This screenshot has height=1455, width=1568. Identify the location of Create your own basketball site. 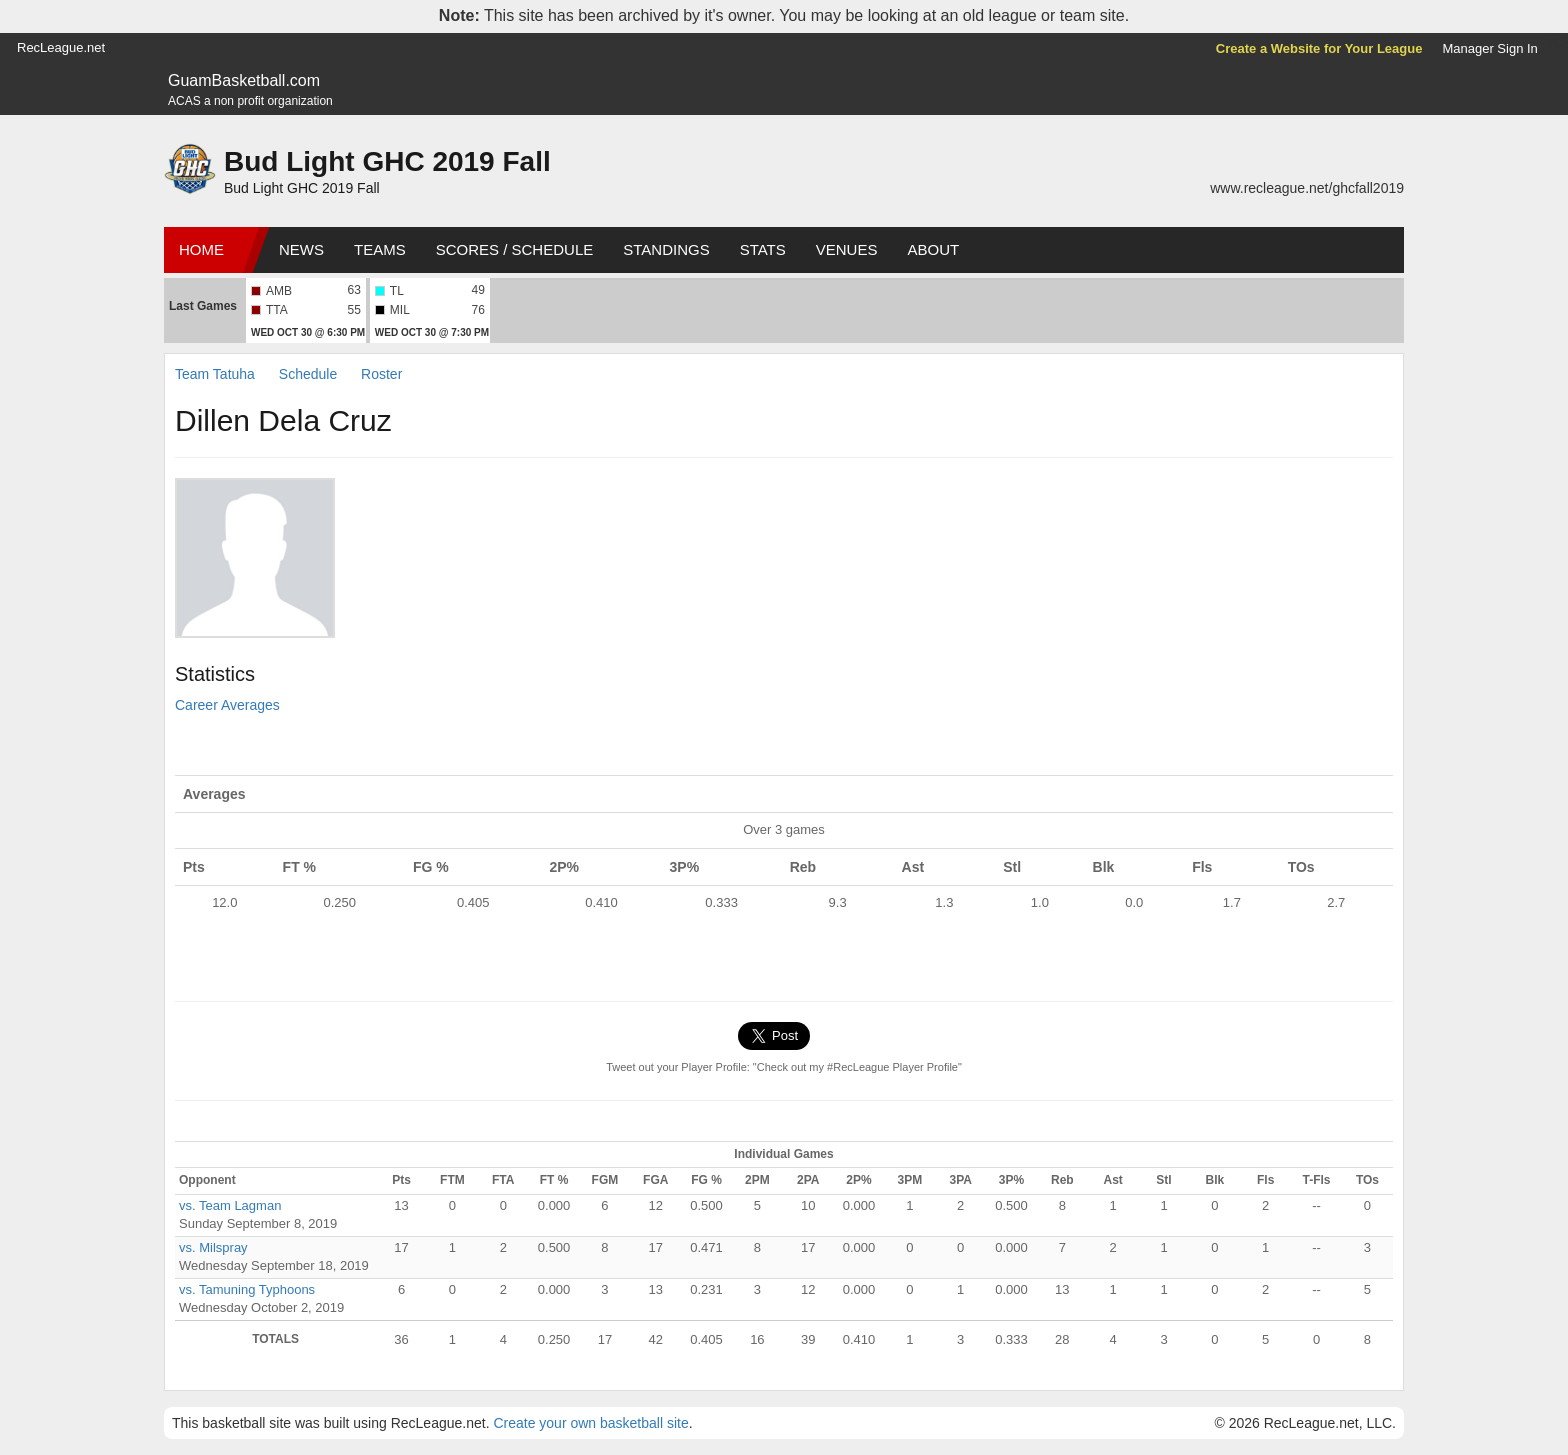
(590, 1423).